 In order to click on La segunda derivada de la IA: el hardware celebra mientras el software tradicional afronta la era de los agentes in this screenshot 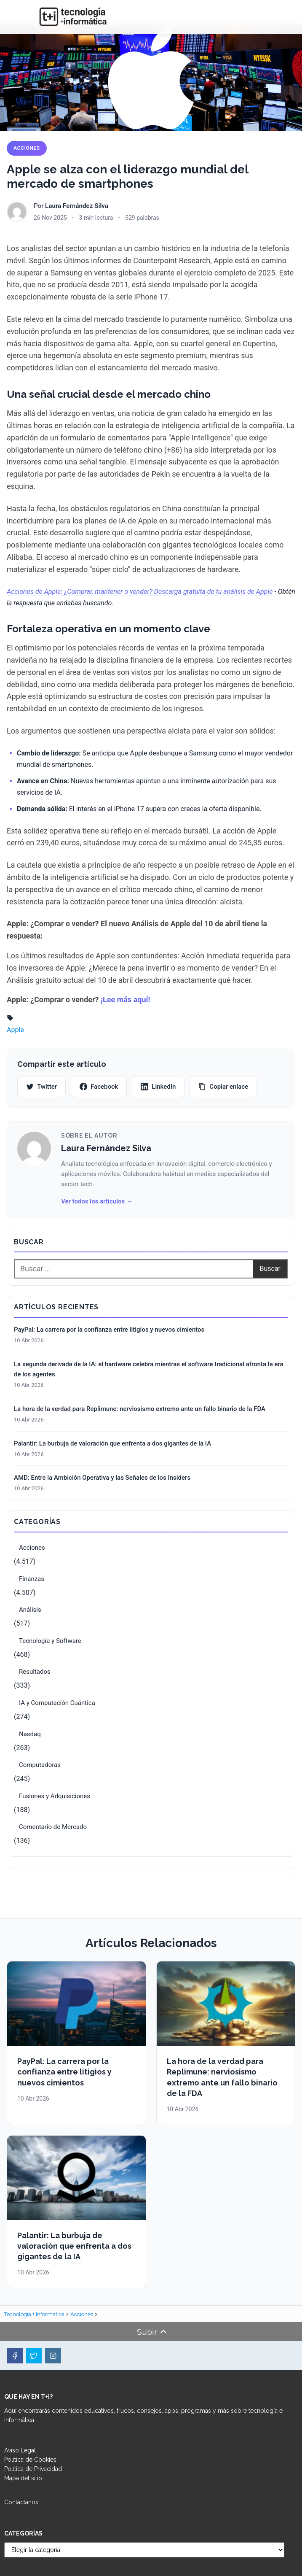, I will do `click(148, 1369)`.